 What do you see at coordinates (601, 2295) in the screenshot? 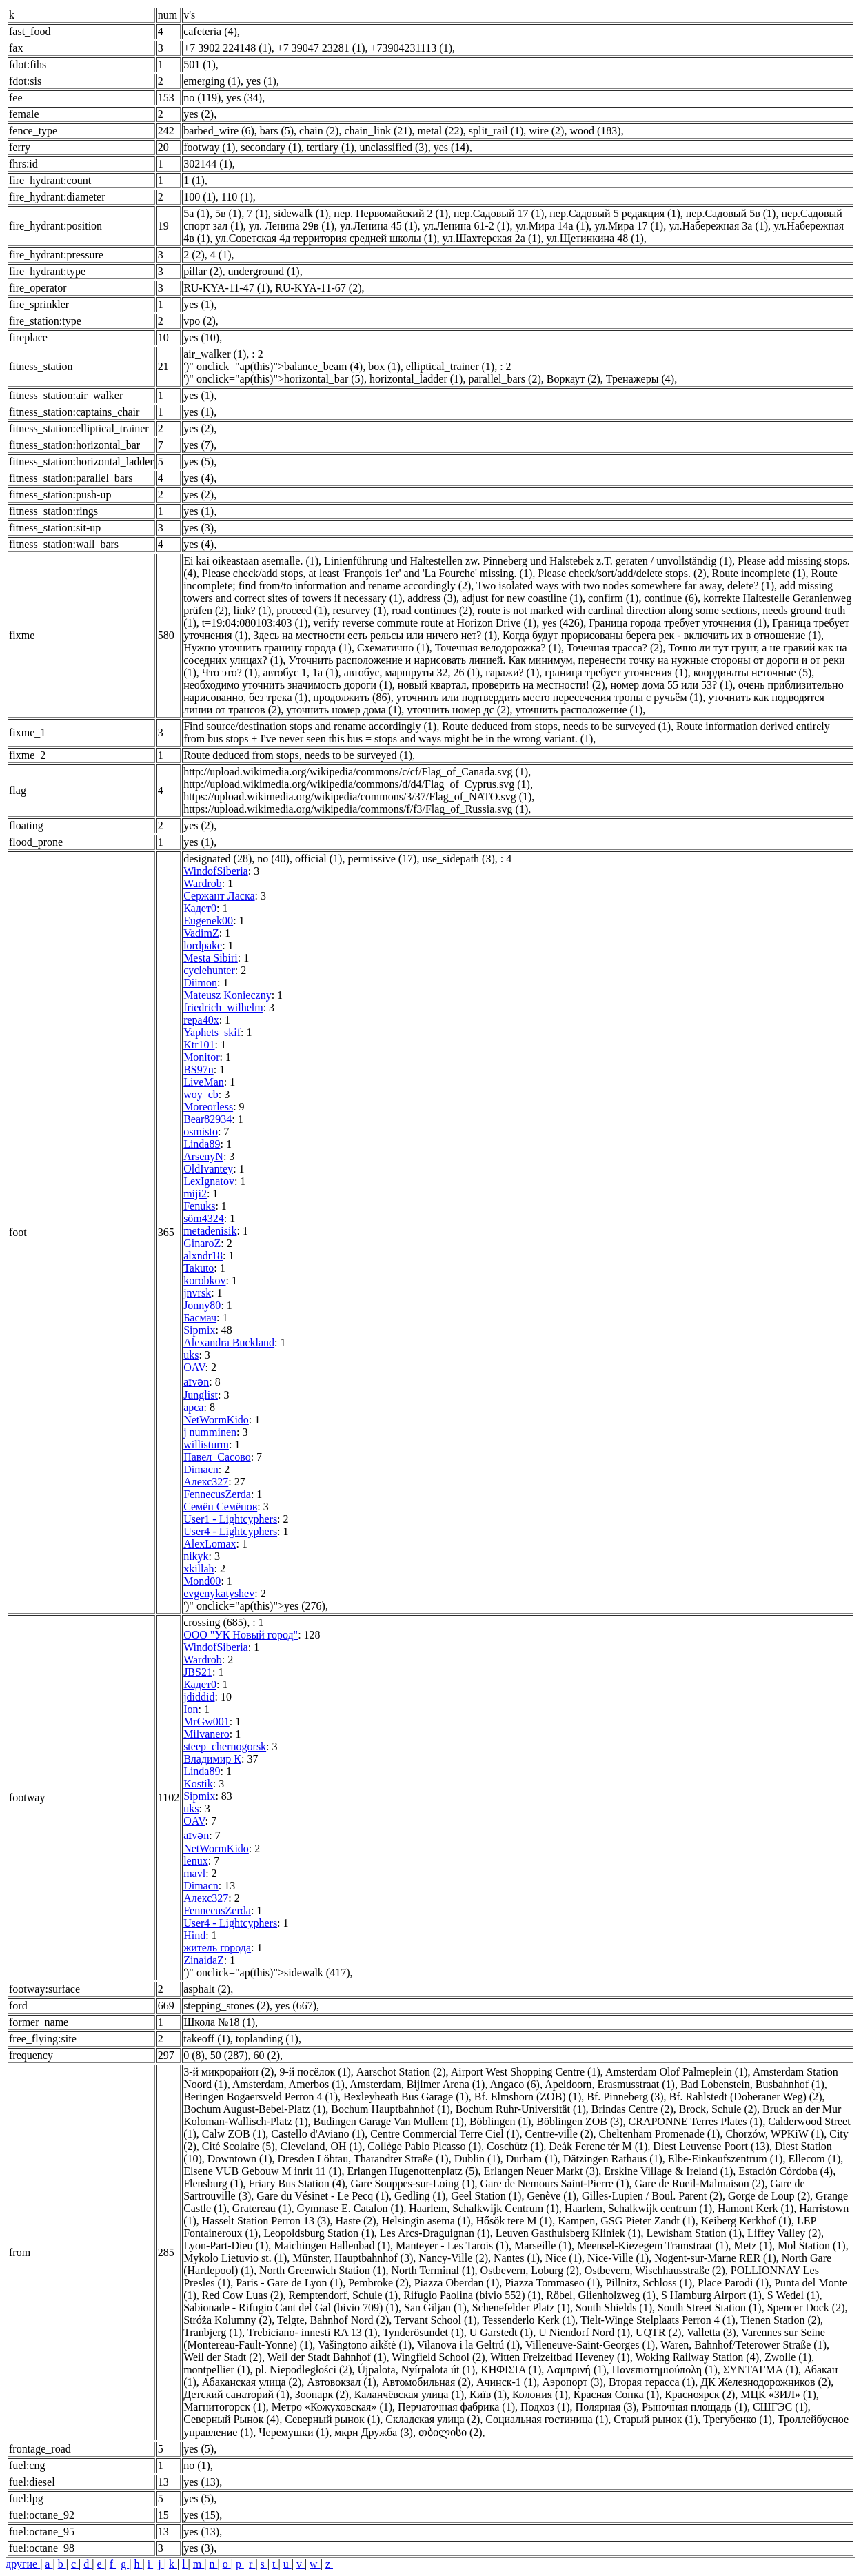
I see `Röbel, Glienholzweg (1)` at bounding box center [601, 2295].